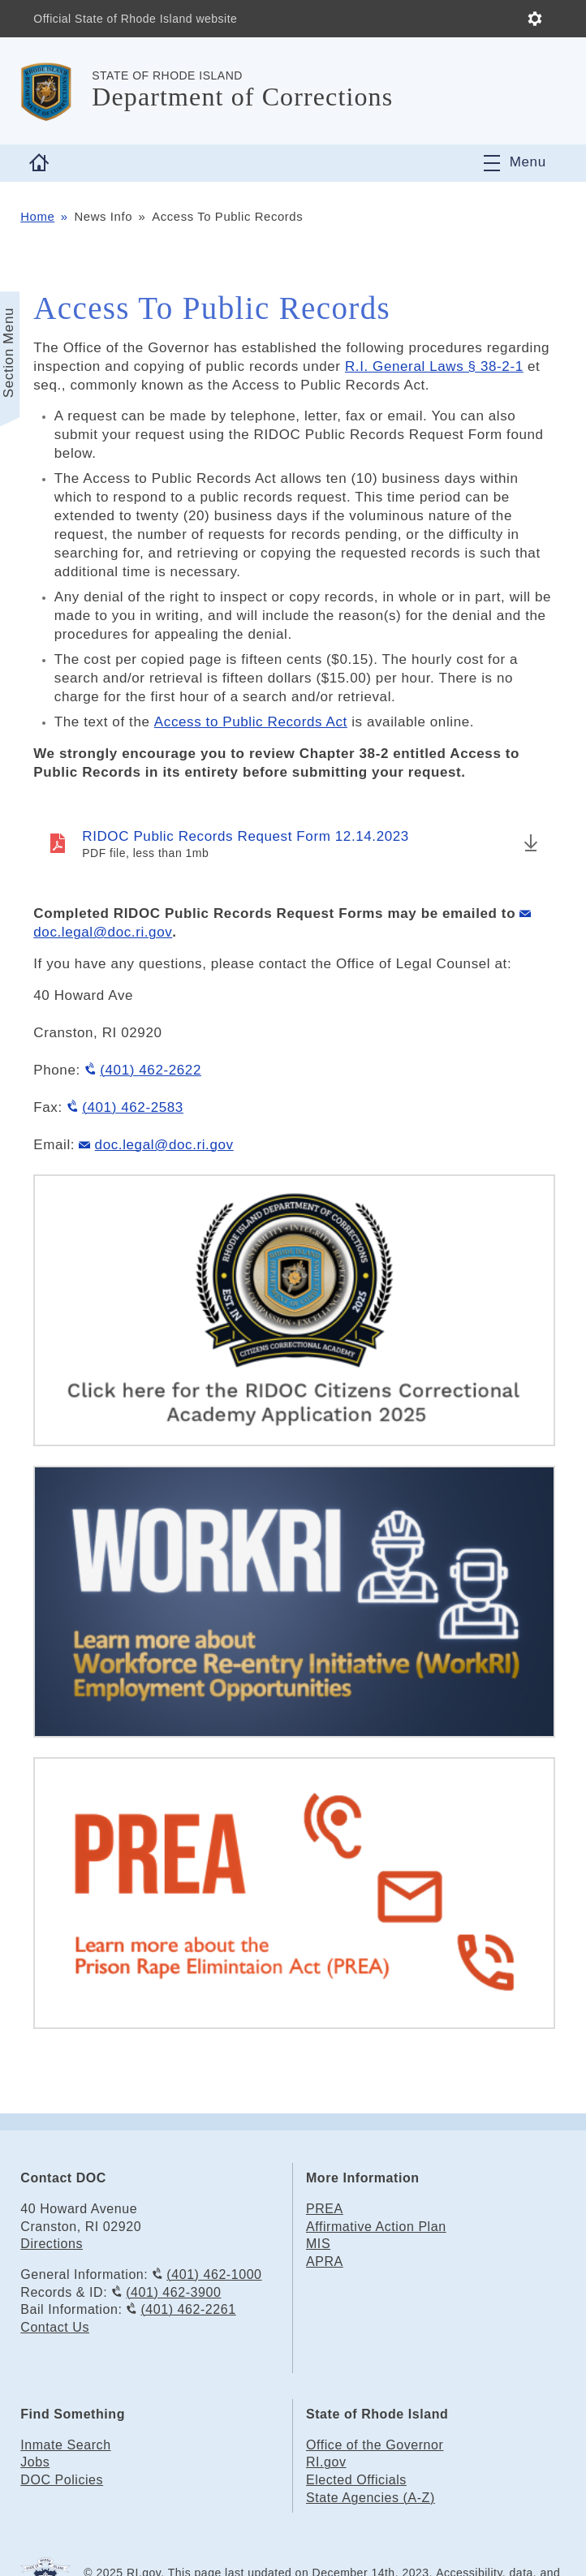  I want to click on Home, so click(37, 216).